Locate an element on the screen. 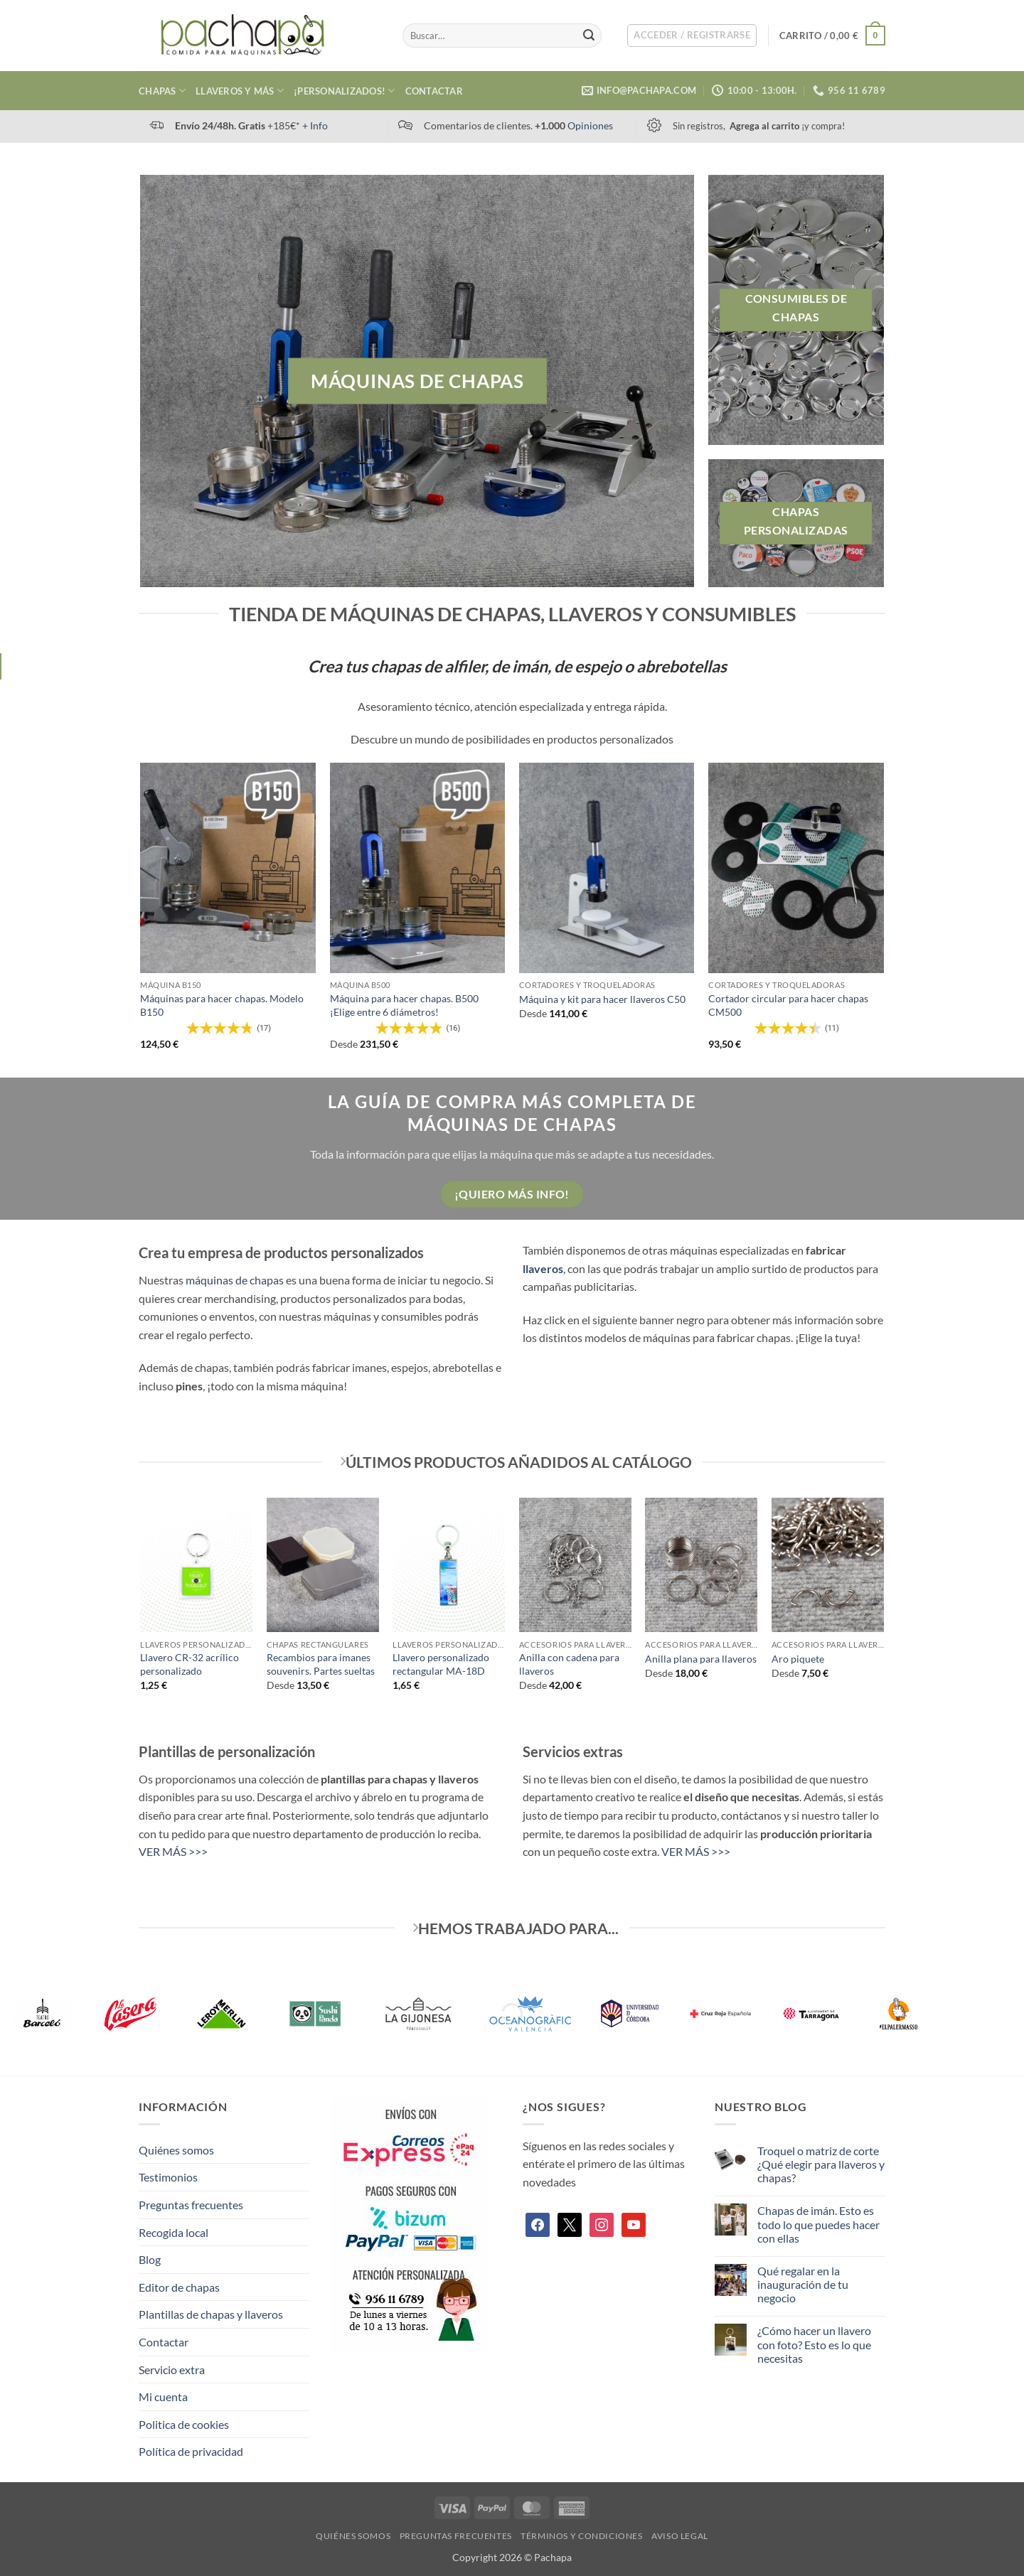 This screenshot has height=2576, width=1024. Testimonios is located at coordinates (168, 2177).